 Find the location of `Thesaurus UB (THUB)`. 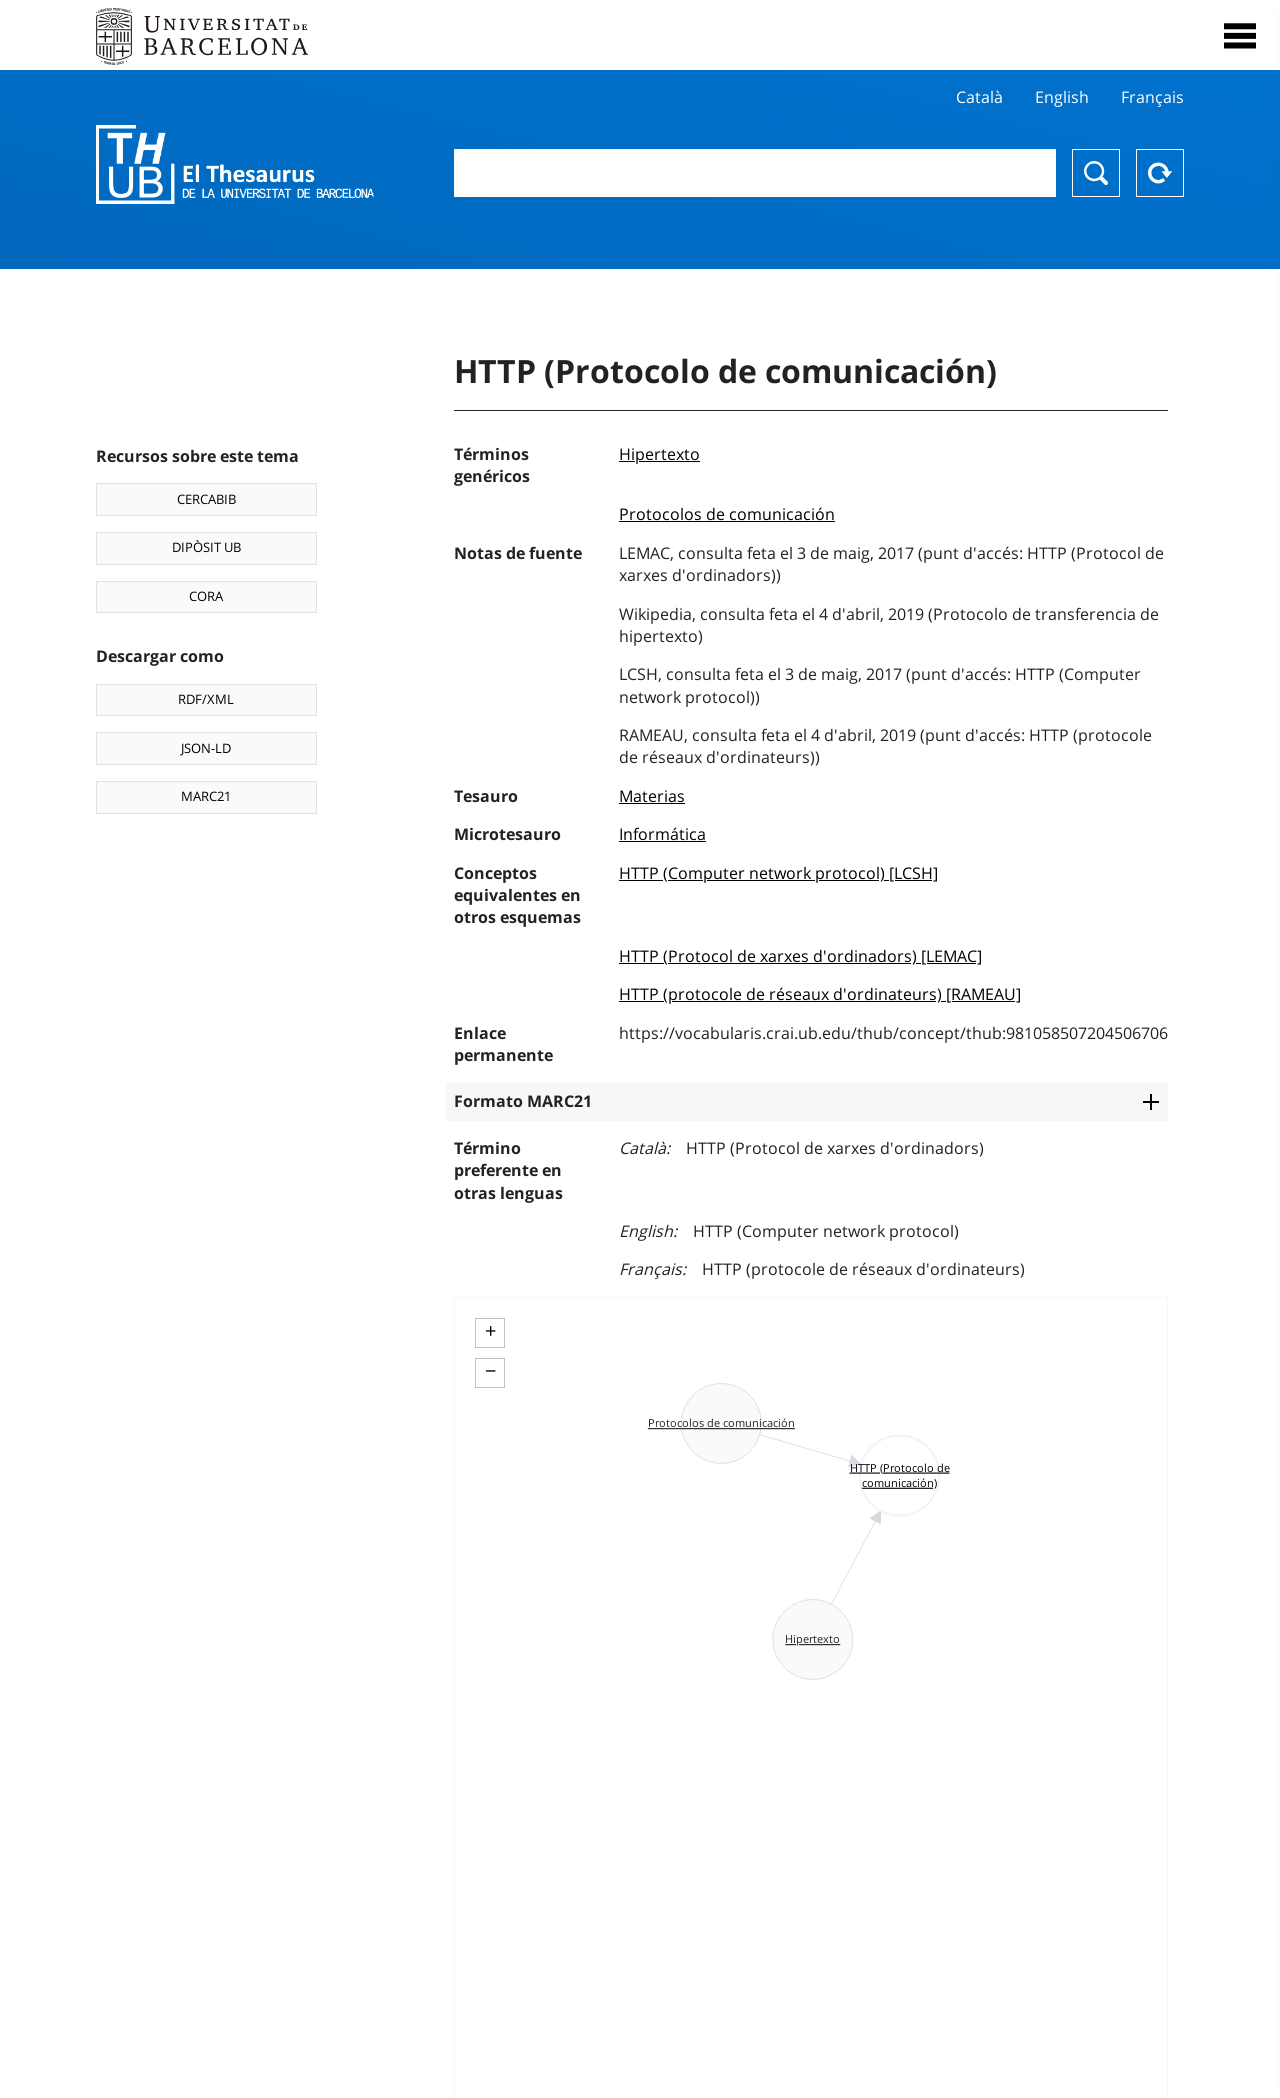

Thesaurus UB (THUB) is located at coordinates (235, 165).